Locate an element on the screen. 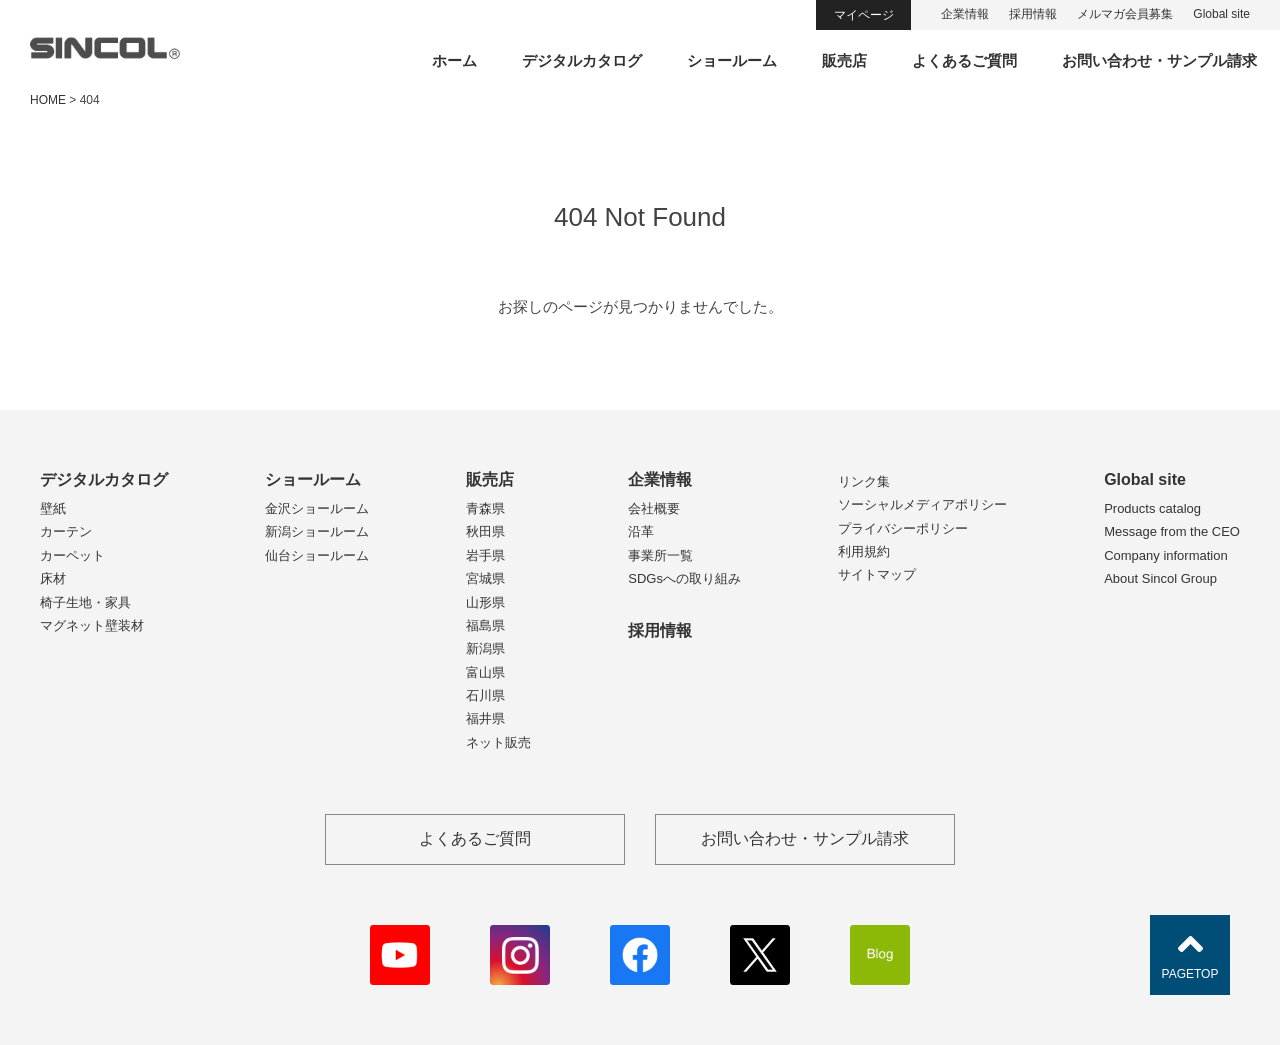 This screenshot has height=1045, width=1280. 沿革 is located at coordinates (641, 531).